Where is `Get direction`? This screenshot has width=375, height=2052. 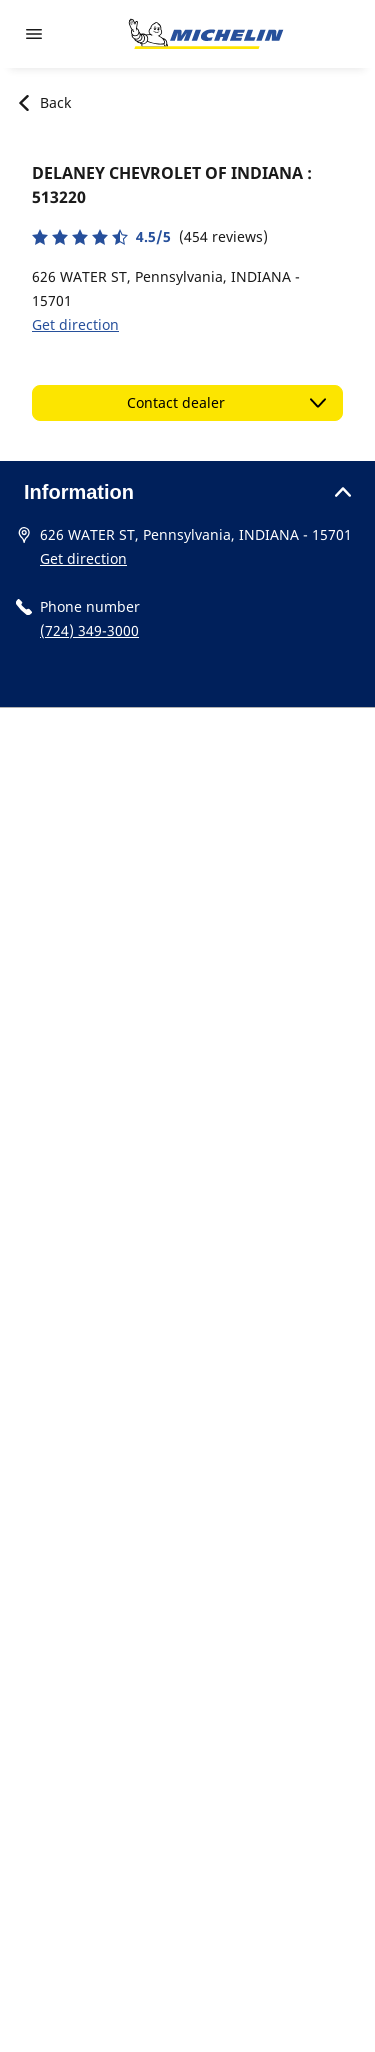
Get direction is located at coordinates (75, 324).